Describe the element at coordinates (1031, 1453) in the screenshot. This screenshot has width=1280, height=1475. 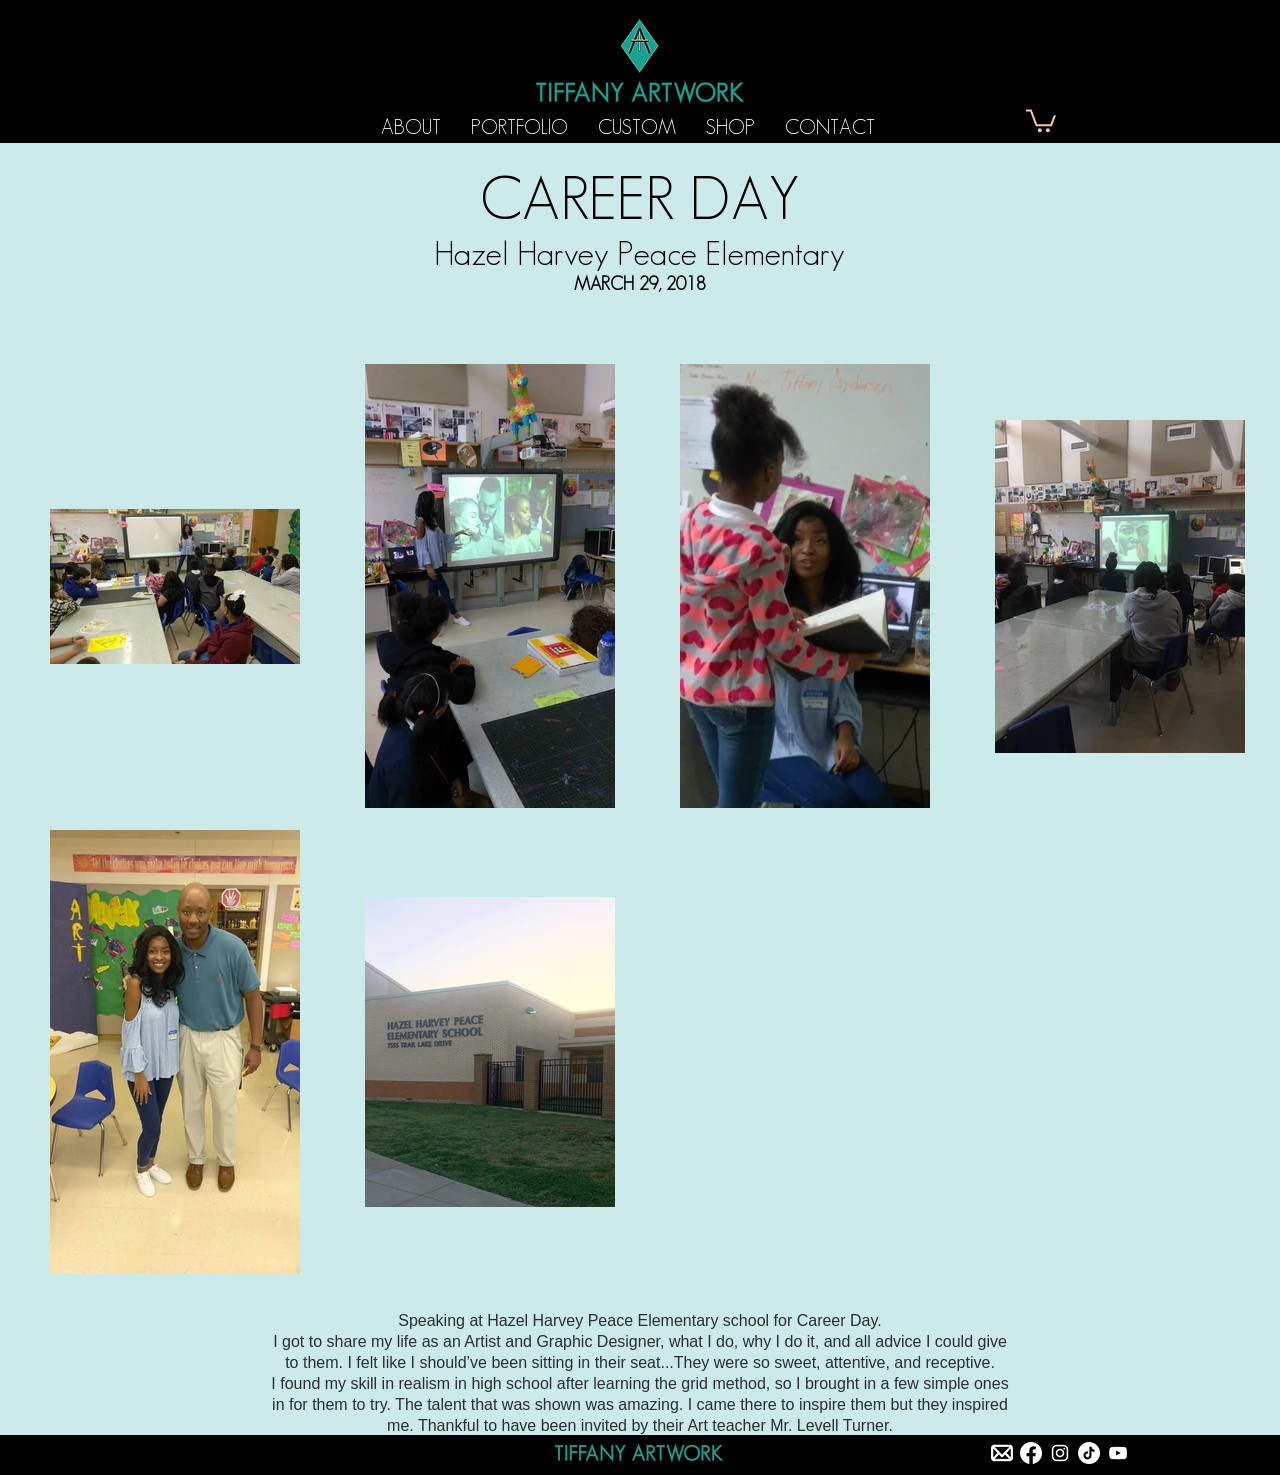
I see `[Facebook]` at that location.